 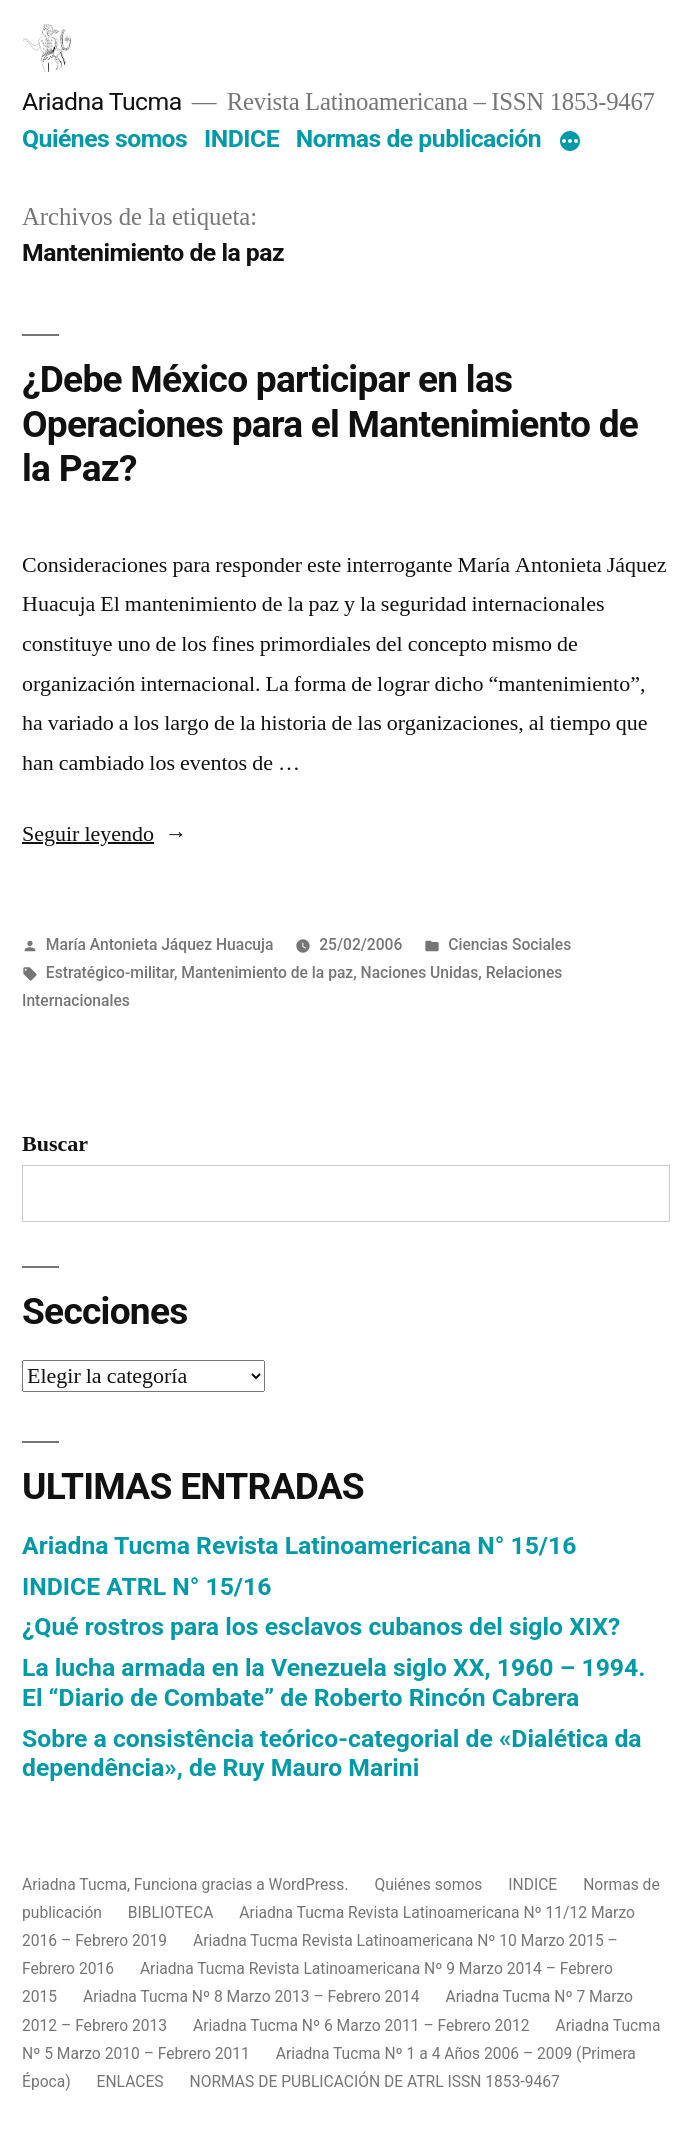 What do you see at coordinates (332, 1753) in the screenshot?
I see `Sobre a consistência teórico-categorial de «Dialética da dependência», de Ruy Mauro Marini` at bounding box center [332, 1753].